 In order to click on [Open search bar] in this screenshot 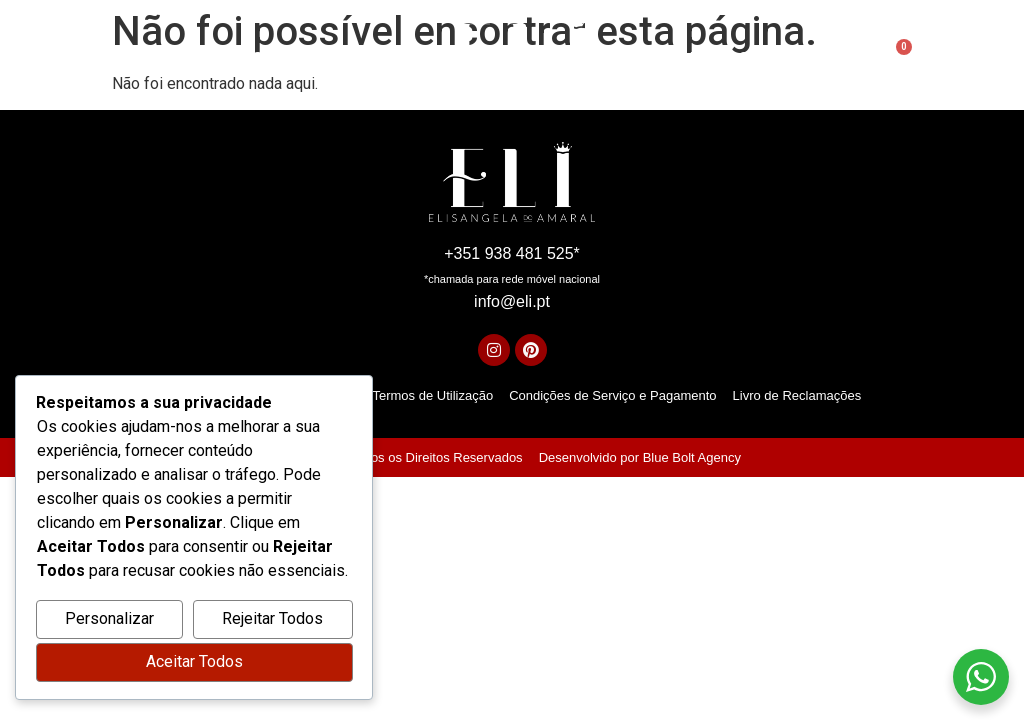, I will do `click(852, 59)`.